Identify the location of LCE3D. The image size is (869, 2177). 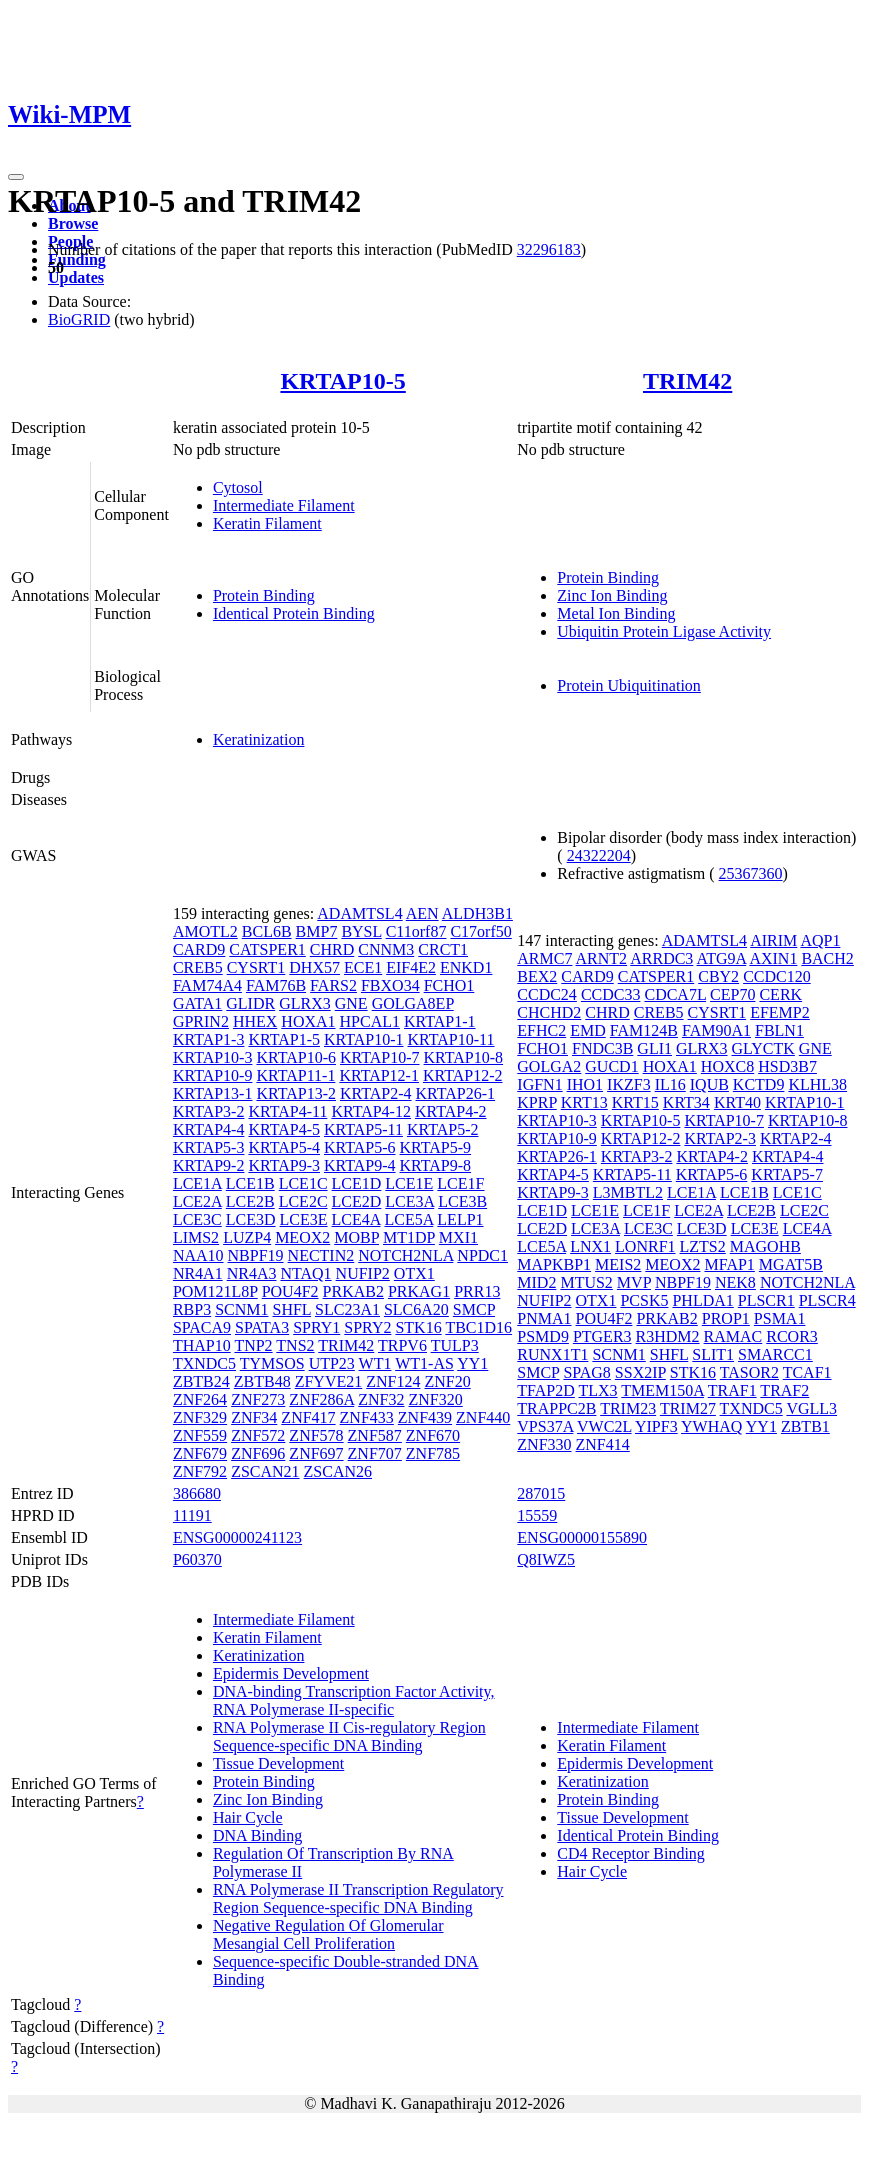
(251, 1219).